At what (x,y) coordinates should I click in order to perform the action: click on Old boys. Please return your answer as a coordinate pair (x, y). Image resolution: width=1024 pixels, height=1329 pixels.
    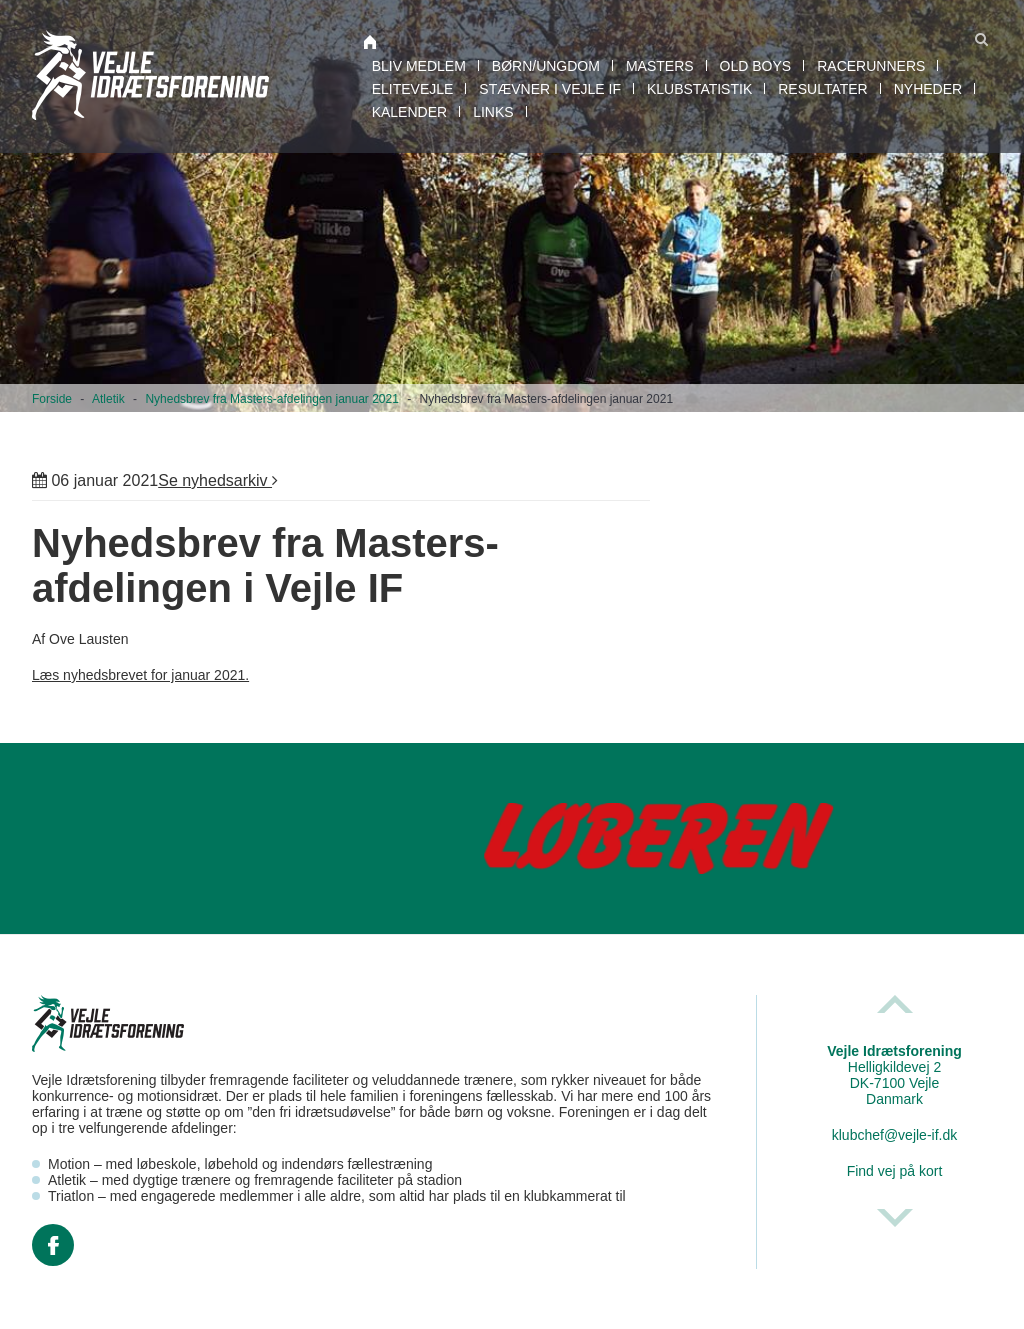
    Looking at the image, I should click on (756, 66).